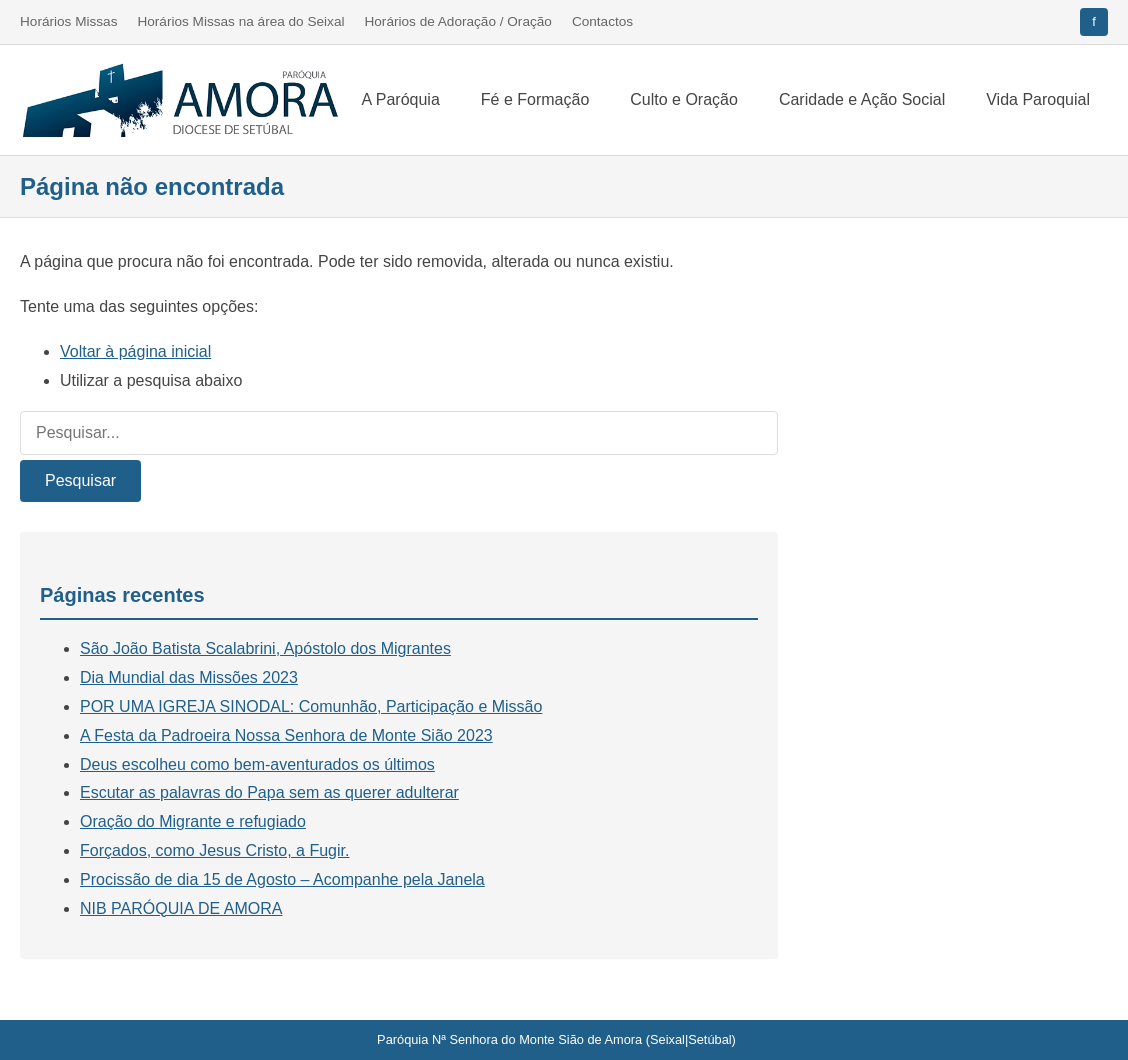 This screenshot has height=1060, width=1128. I want to click on Fé e Formação, so click(535, 99).